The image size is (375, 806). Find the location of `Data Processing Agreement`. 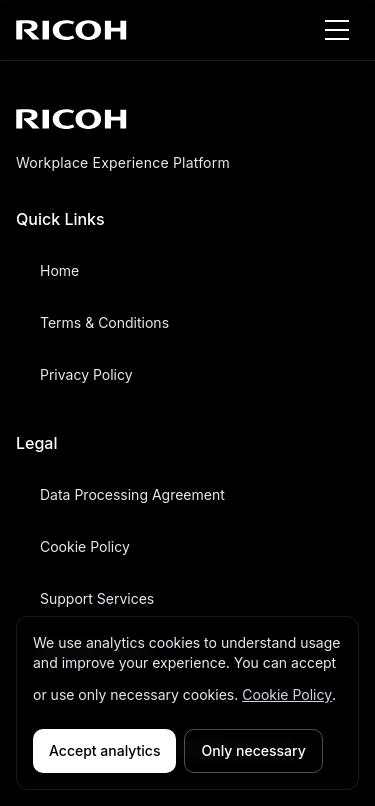

Data Processing Agreement is located at coordinates (132, 494).